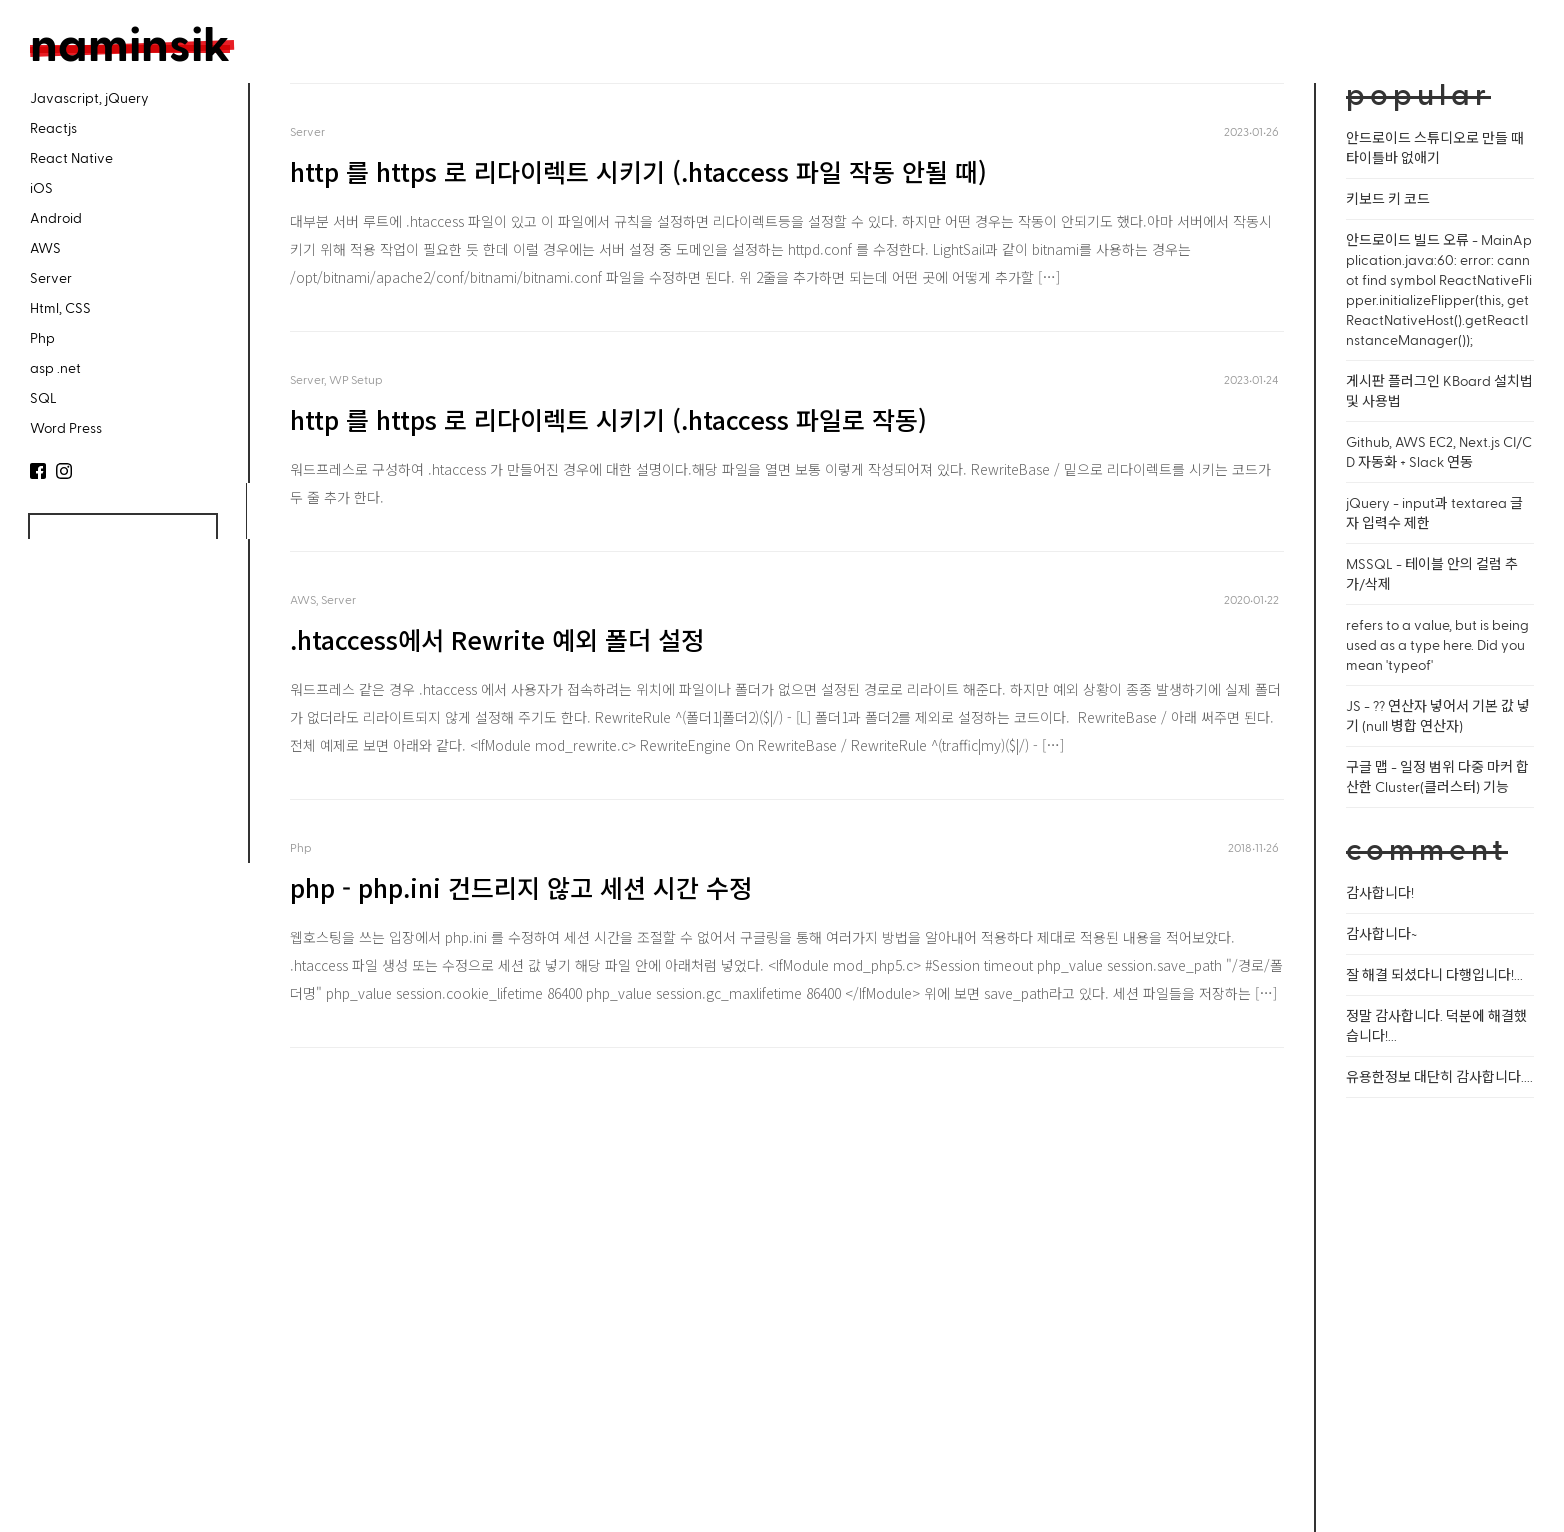 This screenshot has height=1532, width=1564. What do you see at coordinates (1437, 644) in the screenshot?
I see `refers to a value, but is being used as a type here. Did you mean 'typeof'` at bounding box center [1437, 644].